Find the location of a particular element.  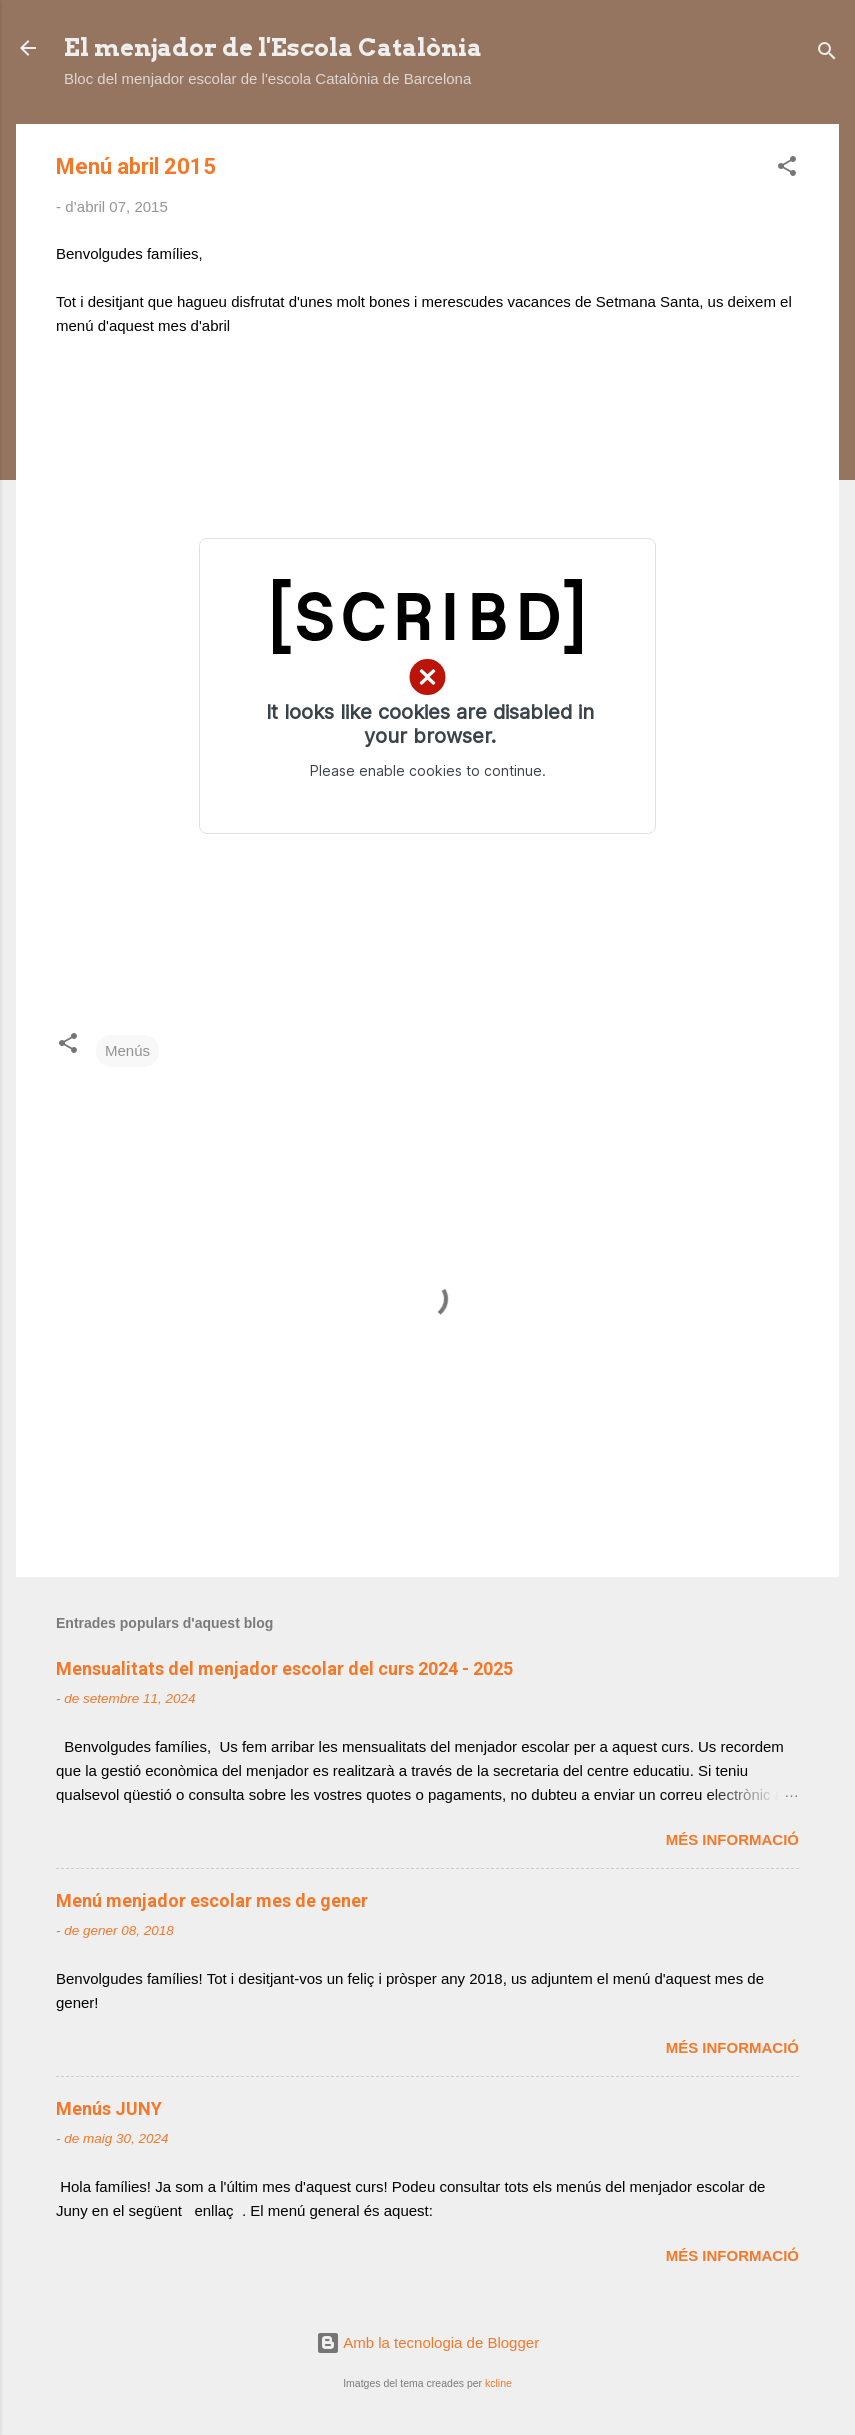

Amb la tecnologia de Blogger is located at coordinates (427, 2342).